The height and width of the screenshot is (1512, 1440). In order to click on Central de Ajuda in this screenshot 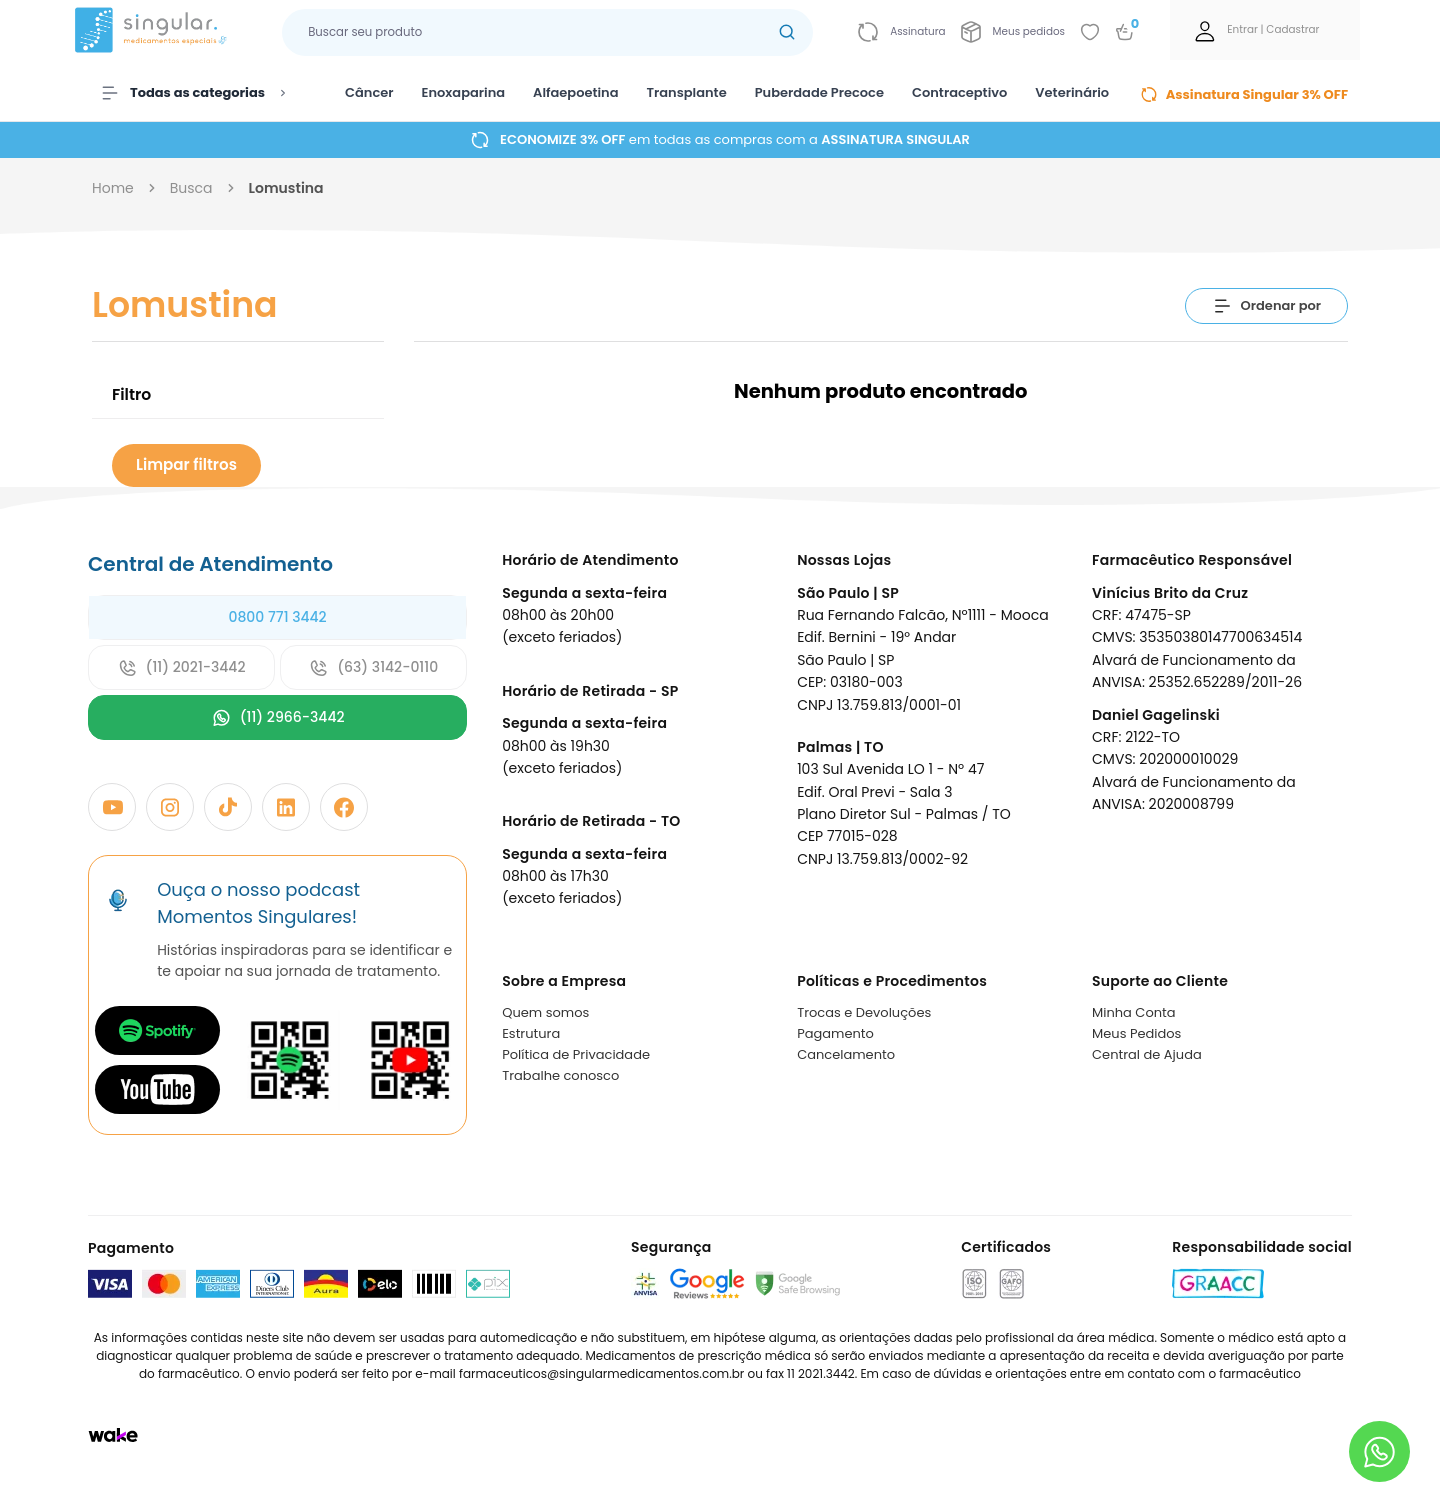, I will do `click(1147, 1054)`.